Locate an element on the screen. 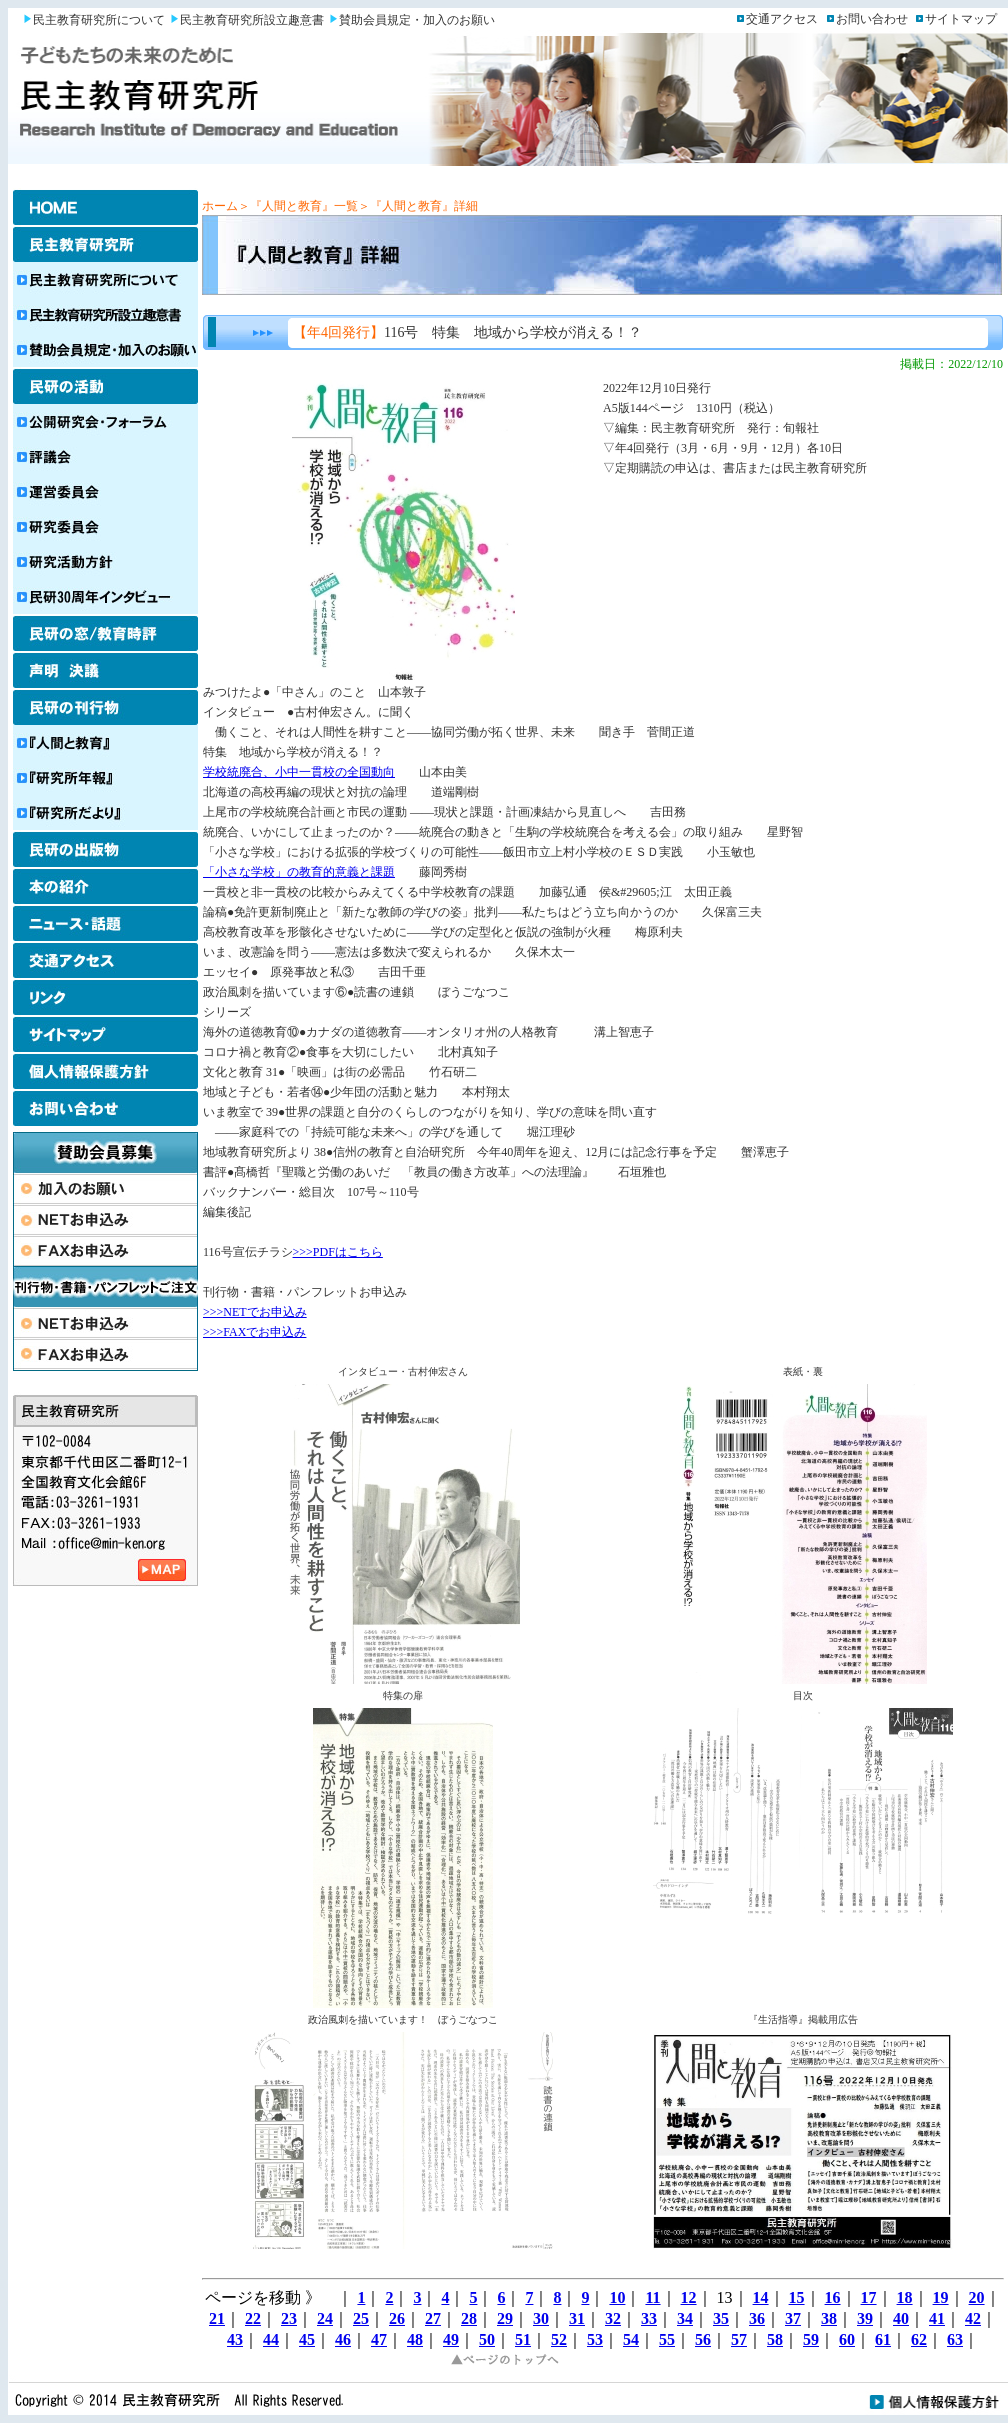  >>>FAXでお申込み is located at coordinates (254, 1332).